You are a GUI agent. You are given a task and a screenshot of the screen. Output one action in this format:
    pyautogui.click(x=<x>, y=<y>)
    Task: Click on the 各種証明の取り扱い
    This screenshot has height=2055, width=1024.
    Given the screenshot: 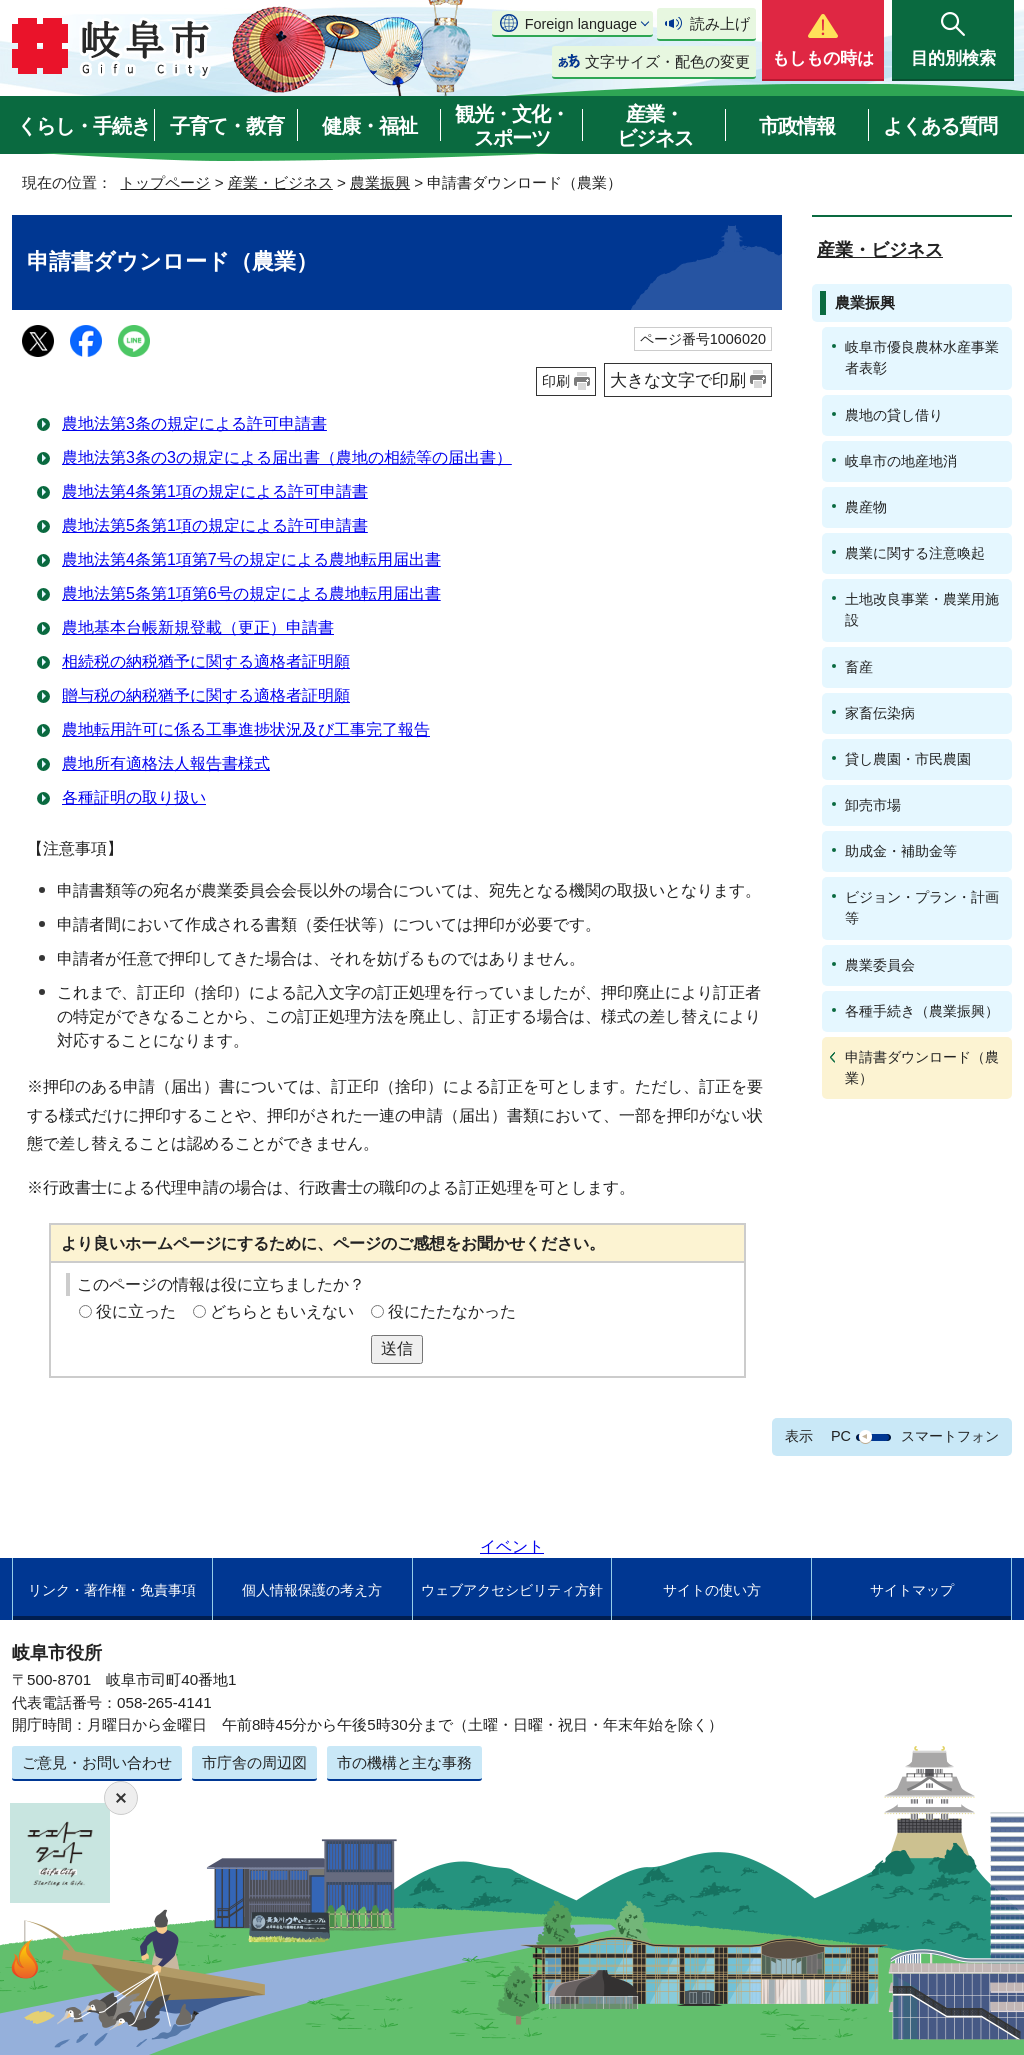 What is the action you would take?
    pyautogui.click(x=134, y=797)
    